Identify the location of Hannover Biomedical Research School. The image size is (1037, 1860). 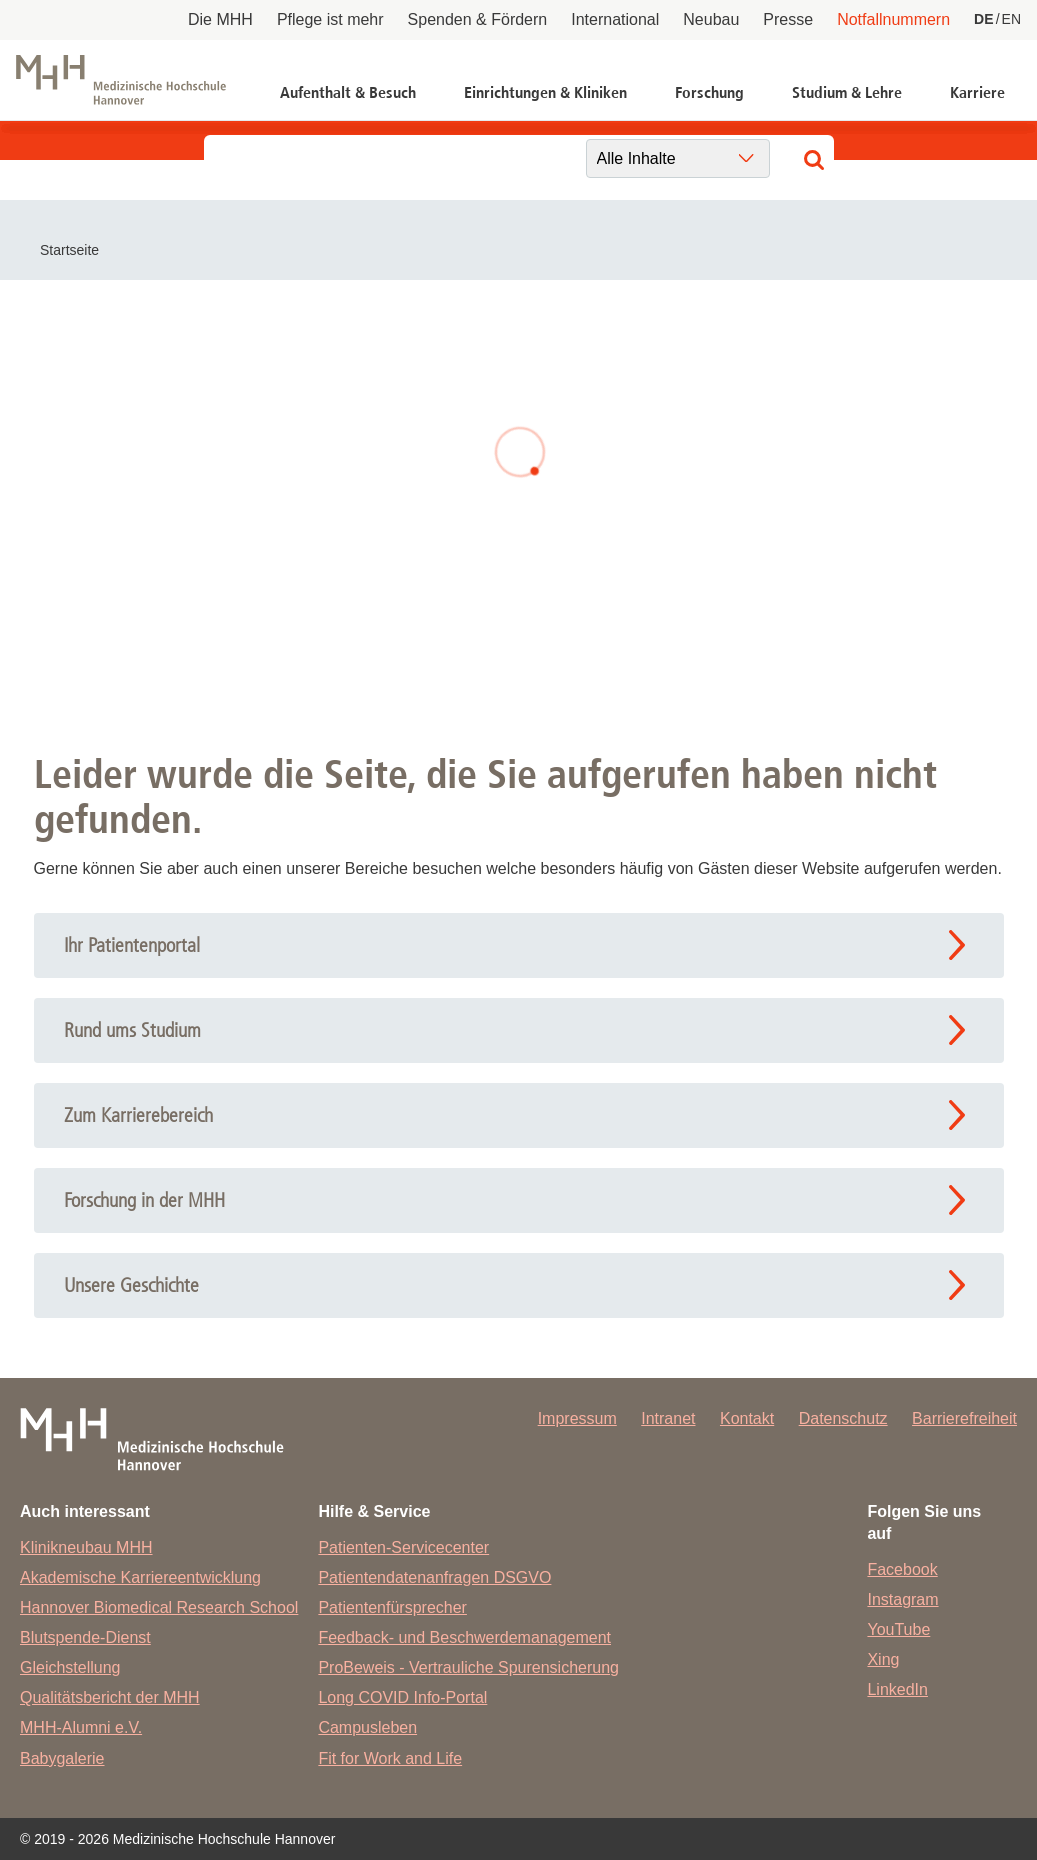
(159, 1607).